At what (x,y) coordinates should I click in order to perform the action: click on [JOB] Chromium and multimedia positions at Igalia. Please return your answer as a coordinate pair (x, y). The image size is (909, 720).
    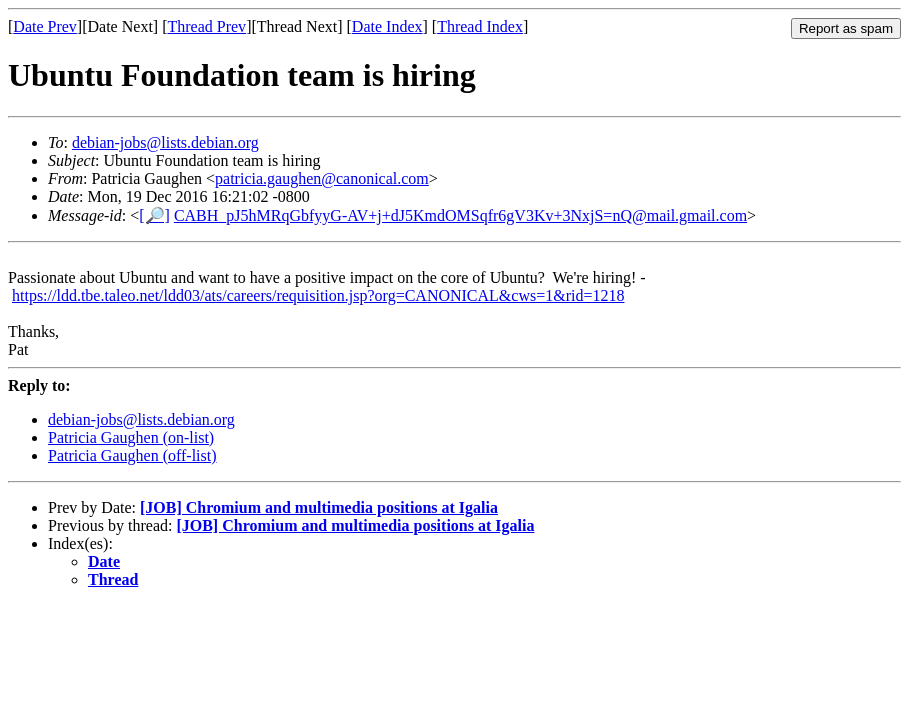
    Looking at the image, I should click on (319, 507).